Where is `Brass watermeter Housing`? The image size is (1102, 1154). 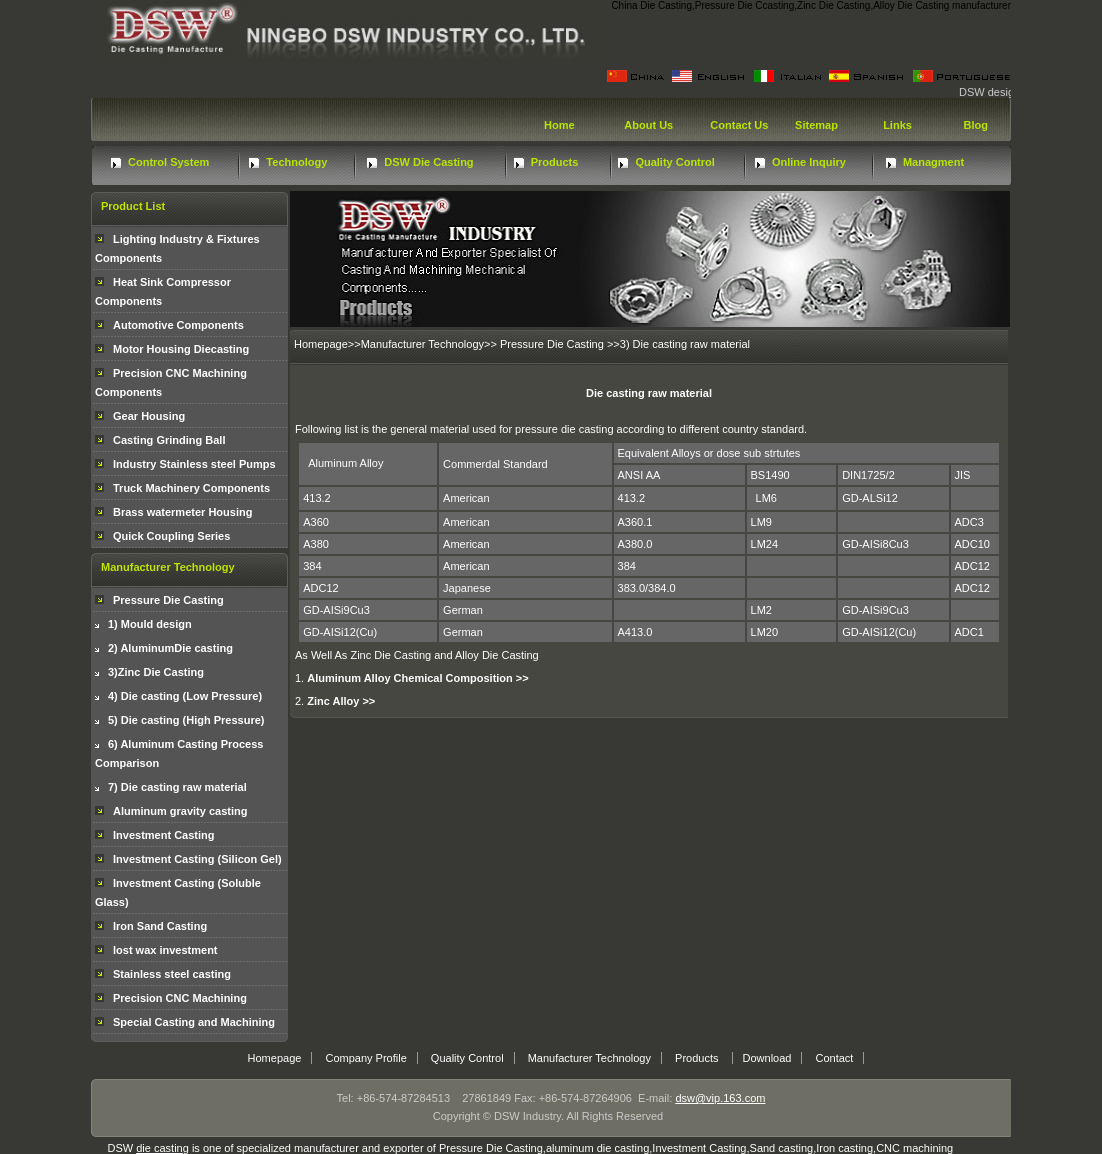
Brass watermeter Housing is located at coordinates (182, 512).